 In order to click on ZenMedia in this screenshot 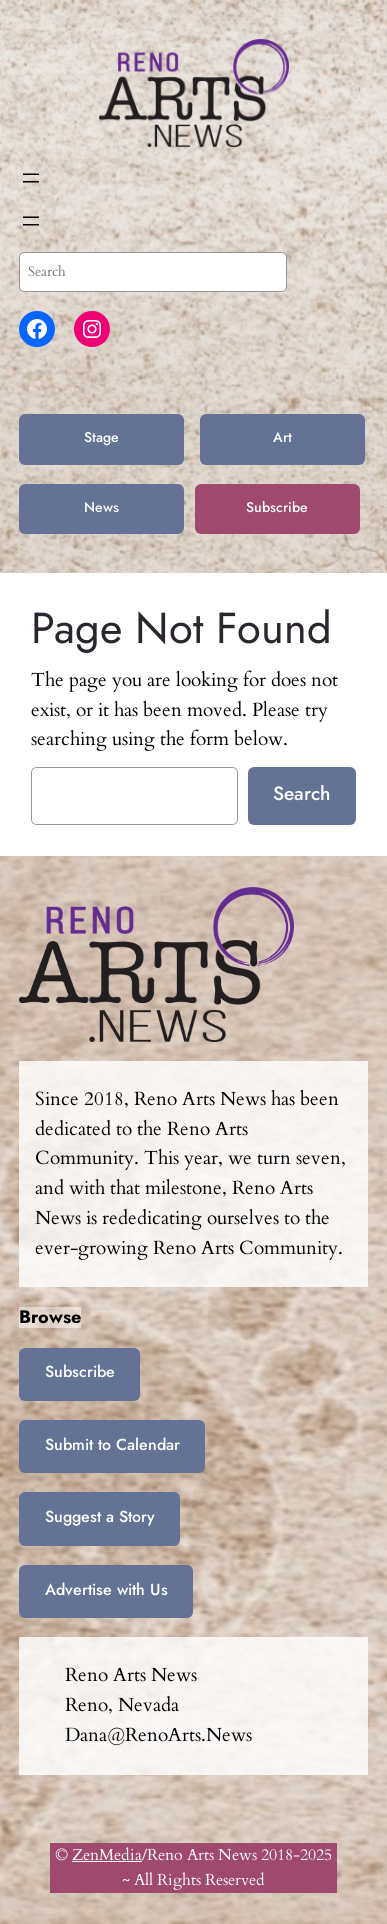, I will do `click(107, 1855)`.